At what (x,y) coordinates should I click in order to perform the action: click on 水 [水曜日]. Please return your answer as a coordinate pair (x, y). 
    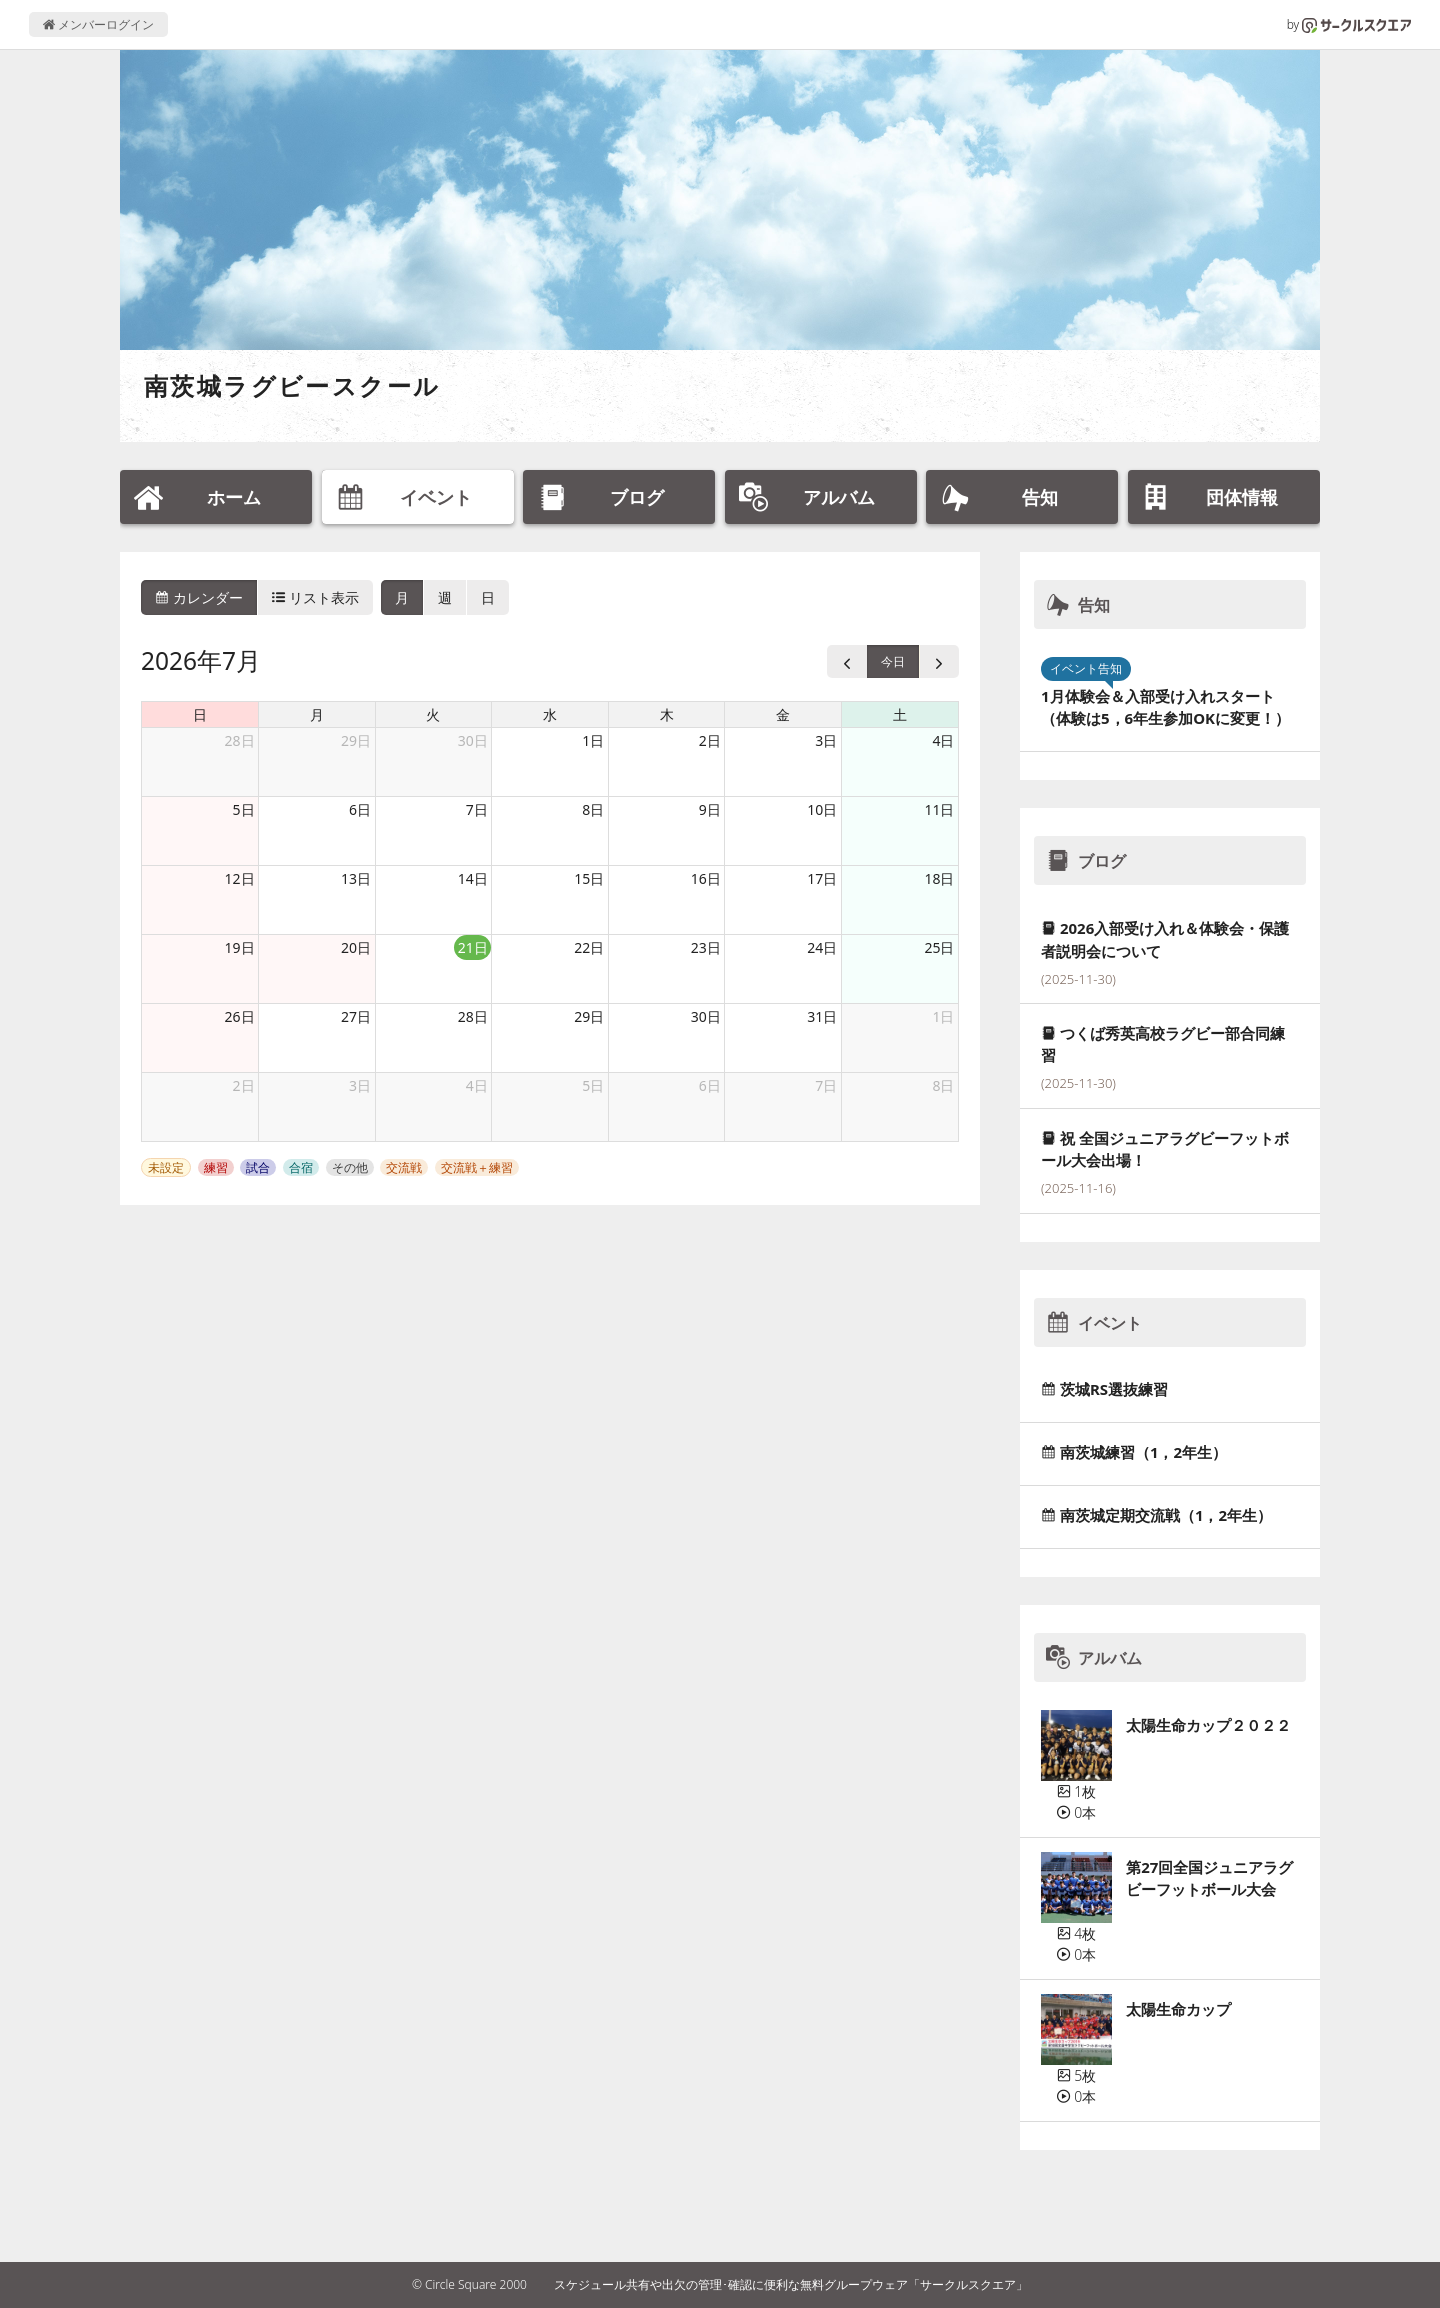
    Looking at the image, I should click on (550, 714).